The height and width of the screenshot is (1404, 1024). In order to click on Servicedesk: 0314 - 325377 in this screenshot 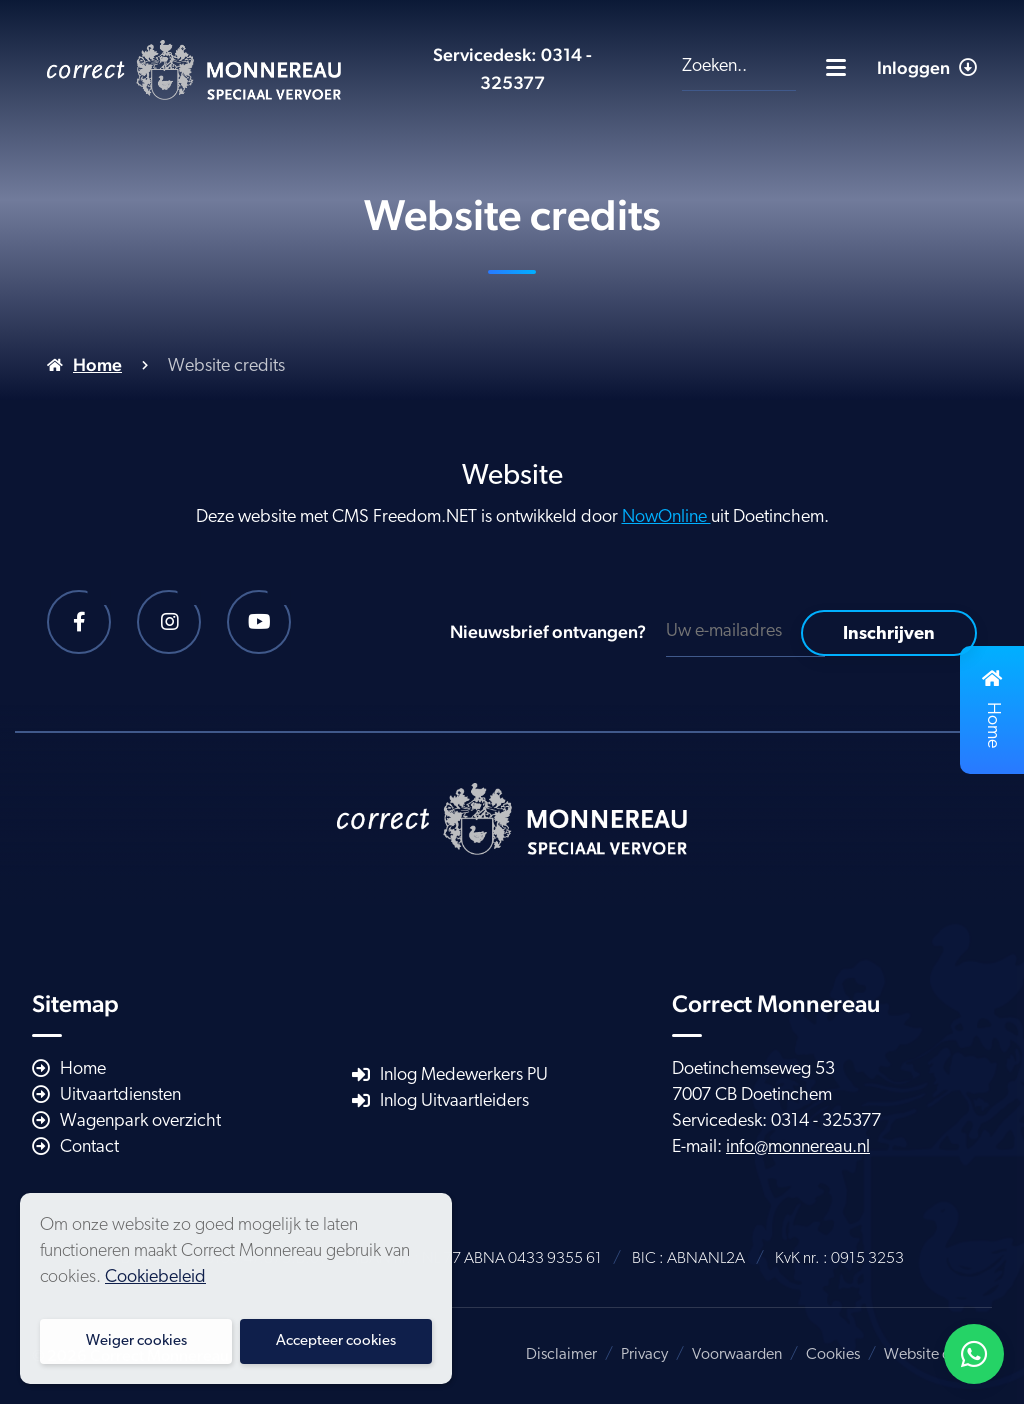, I will do `click(776, 1121)`.